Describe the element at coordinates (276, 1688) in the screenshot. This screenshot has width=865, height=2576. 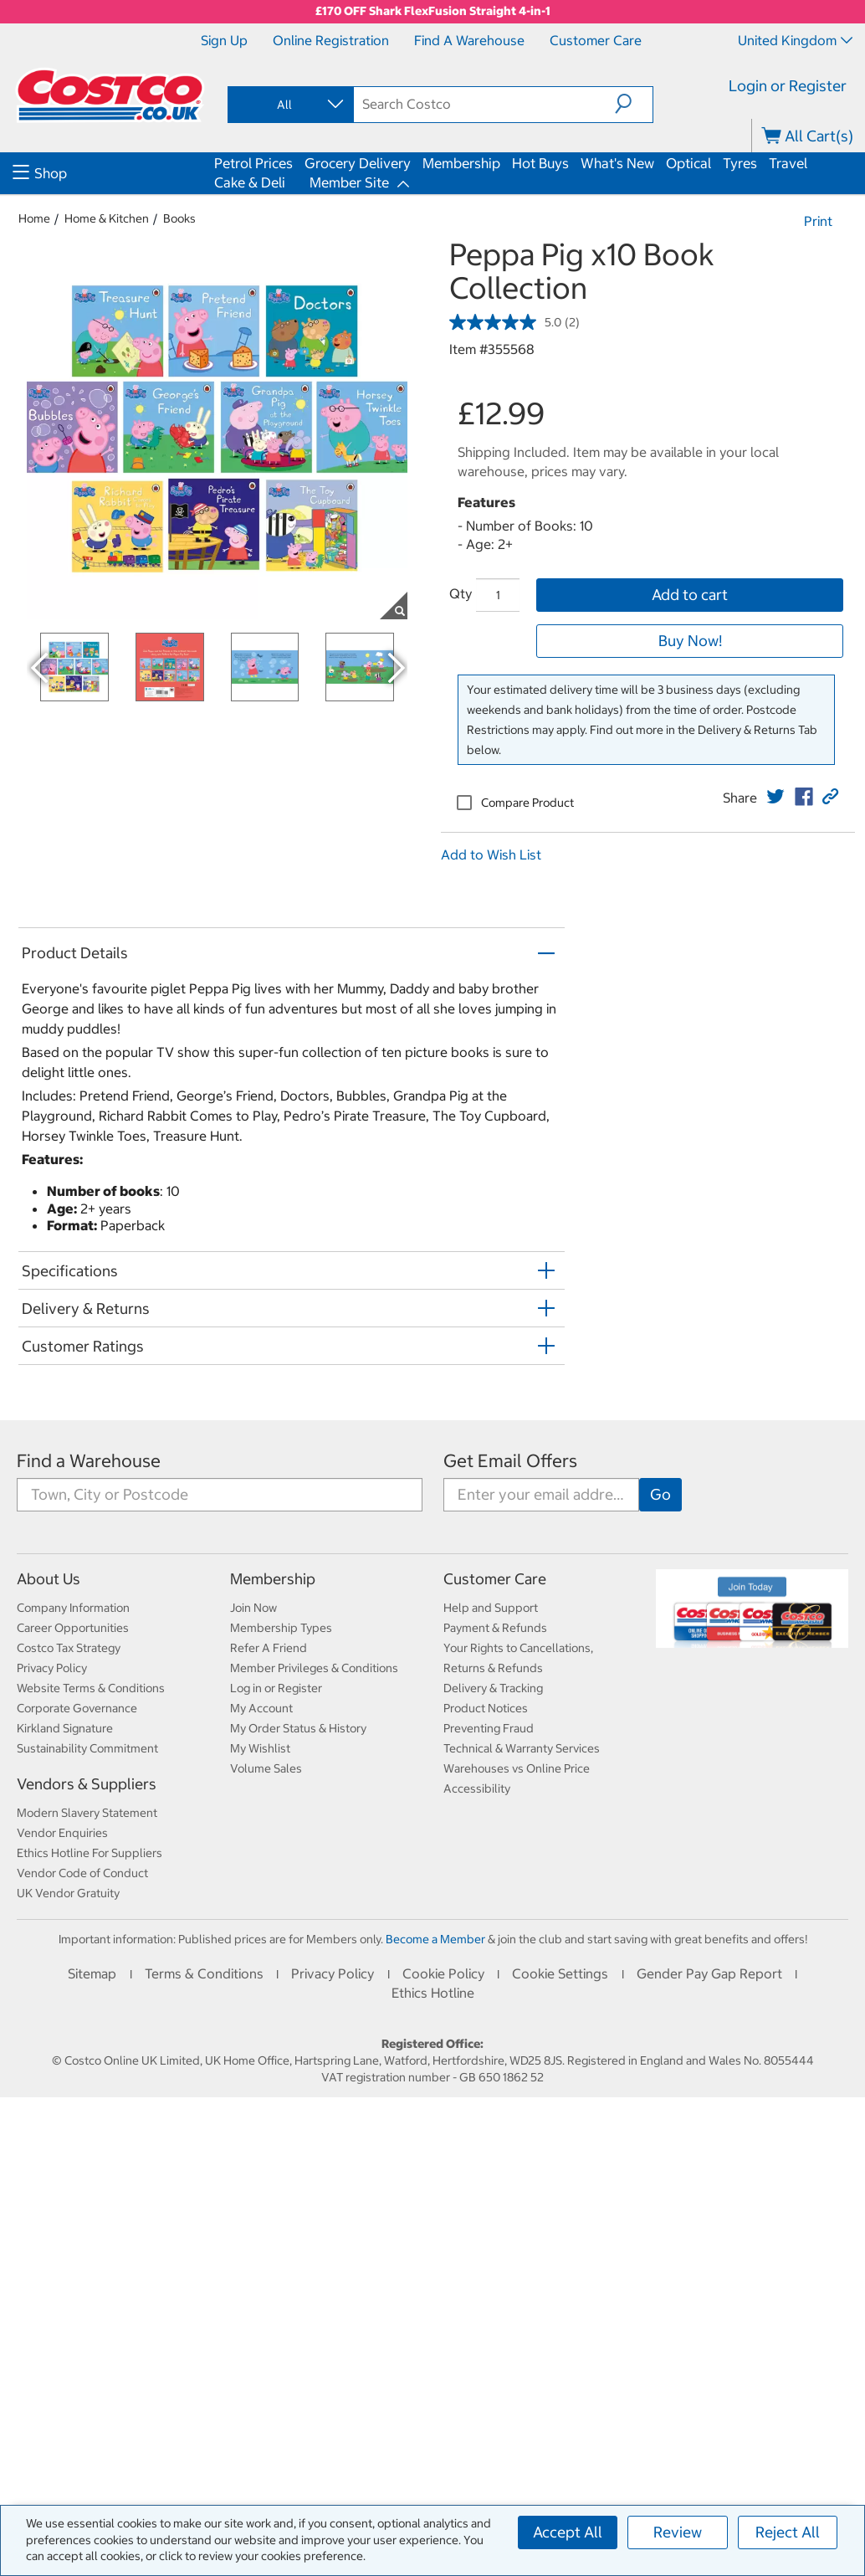
I see `Log in or Register` at that location.